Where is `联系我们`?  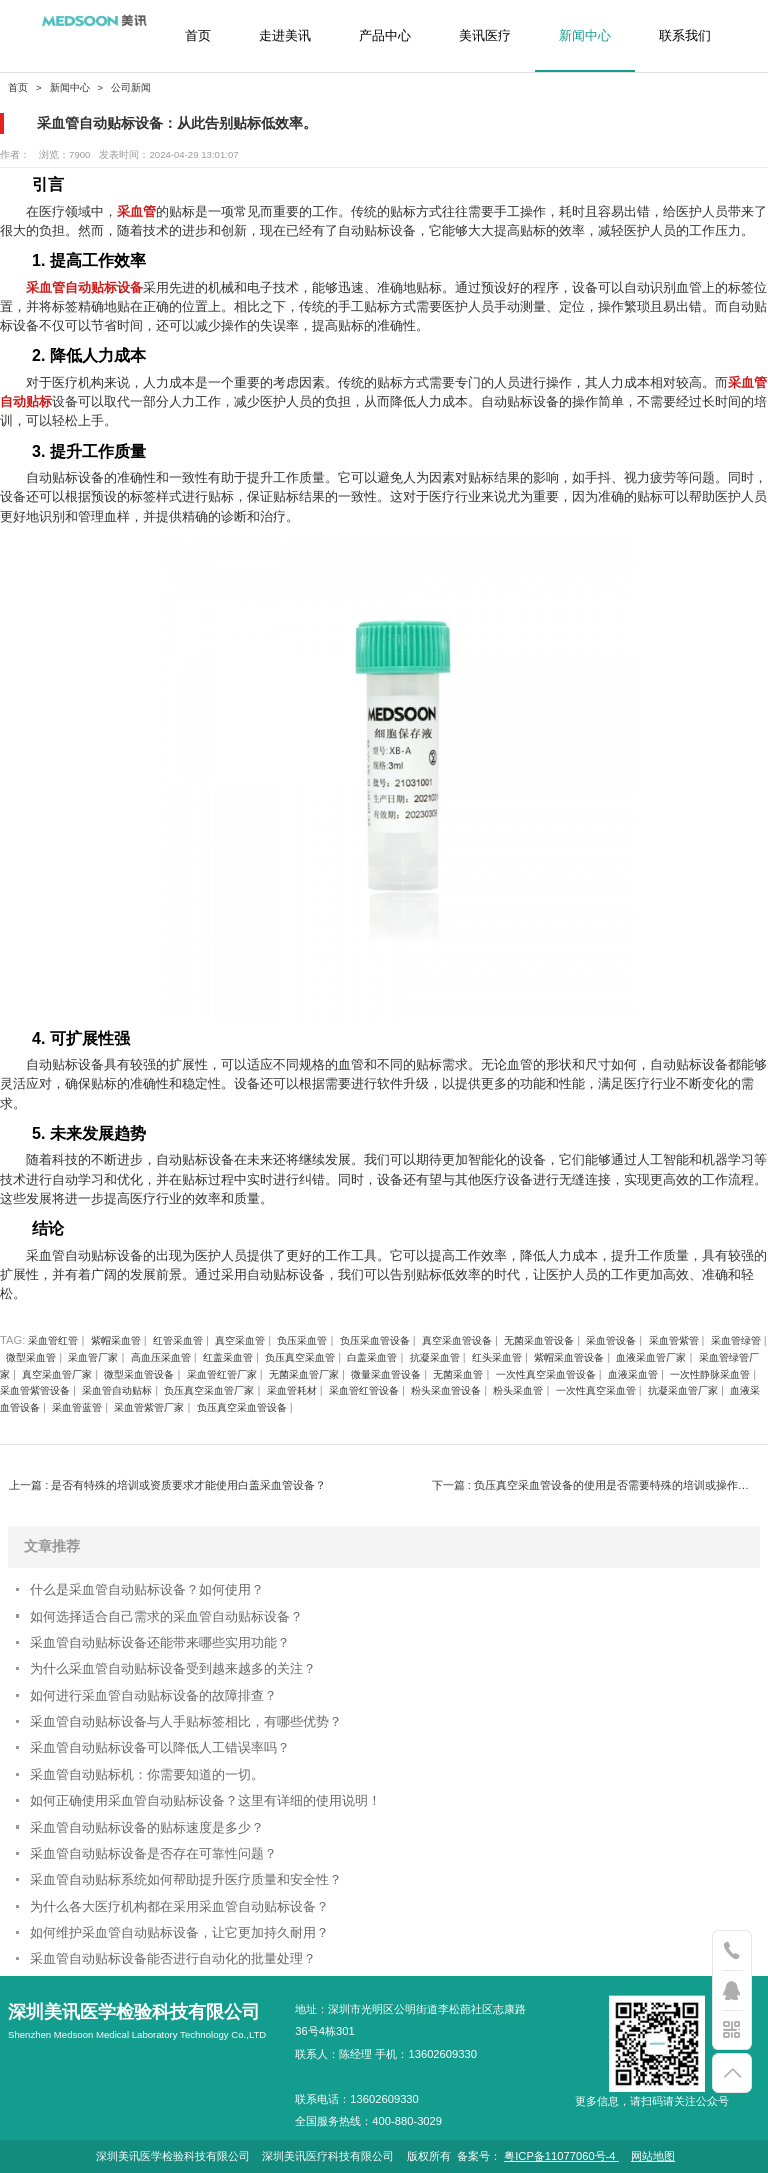 联系我们 is located at coordinates (685, 36).